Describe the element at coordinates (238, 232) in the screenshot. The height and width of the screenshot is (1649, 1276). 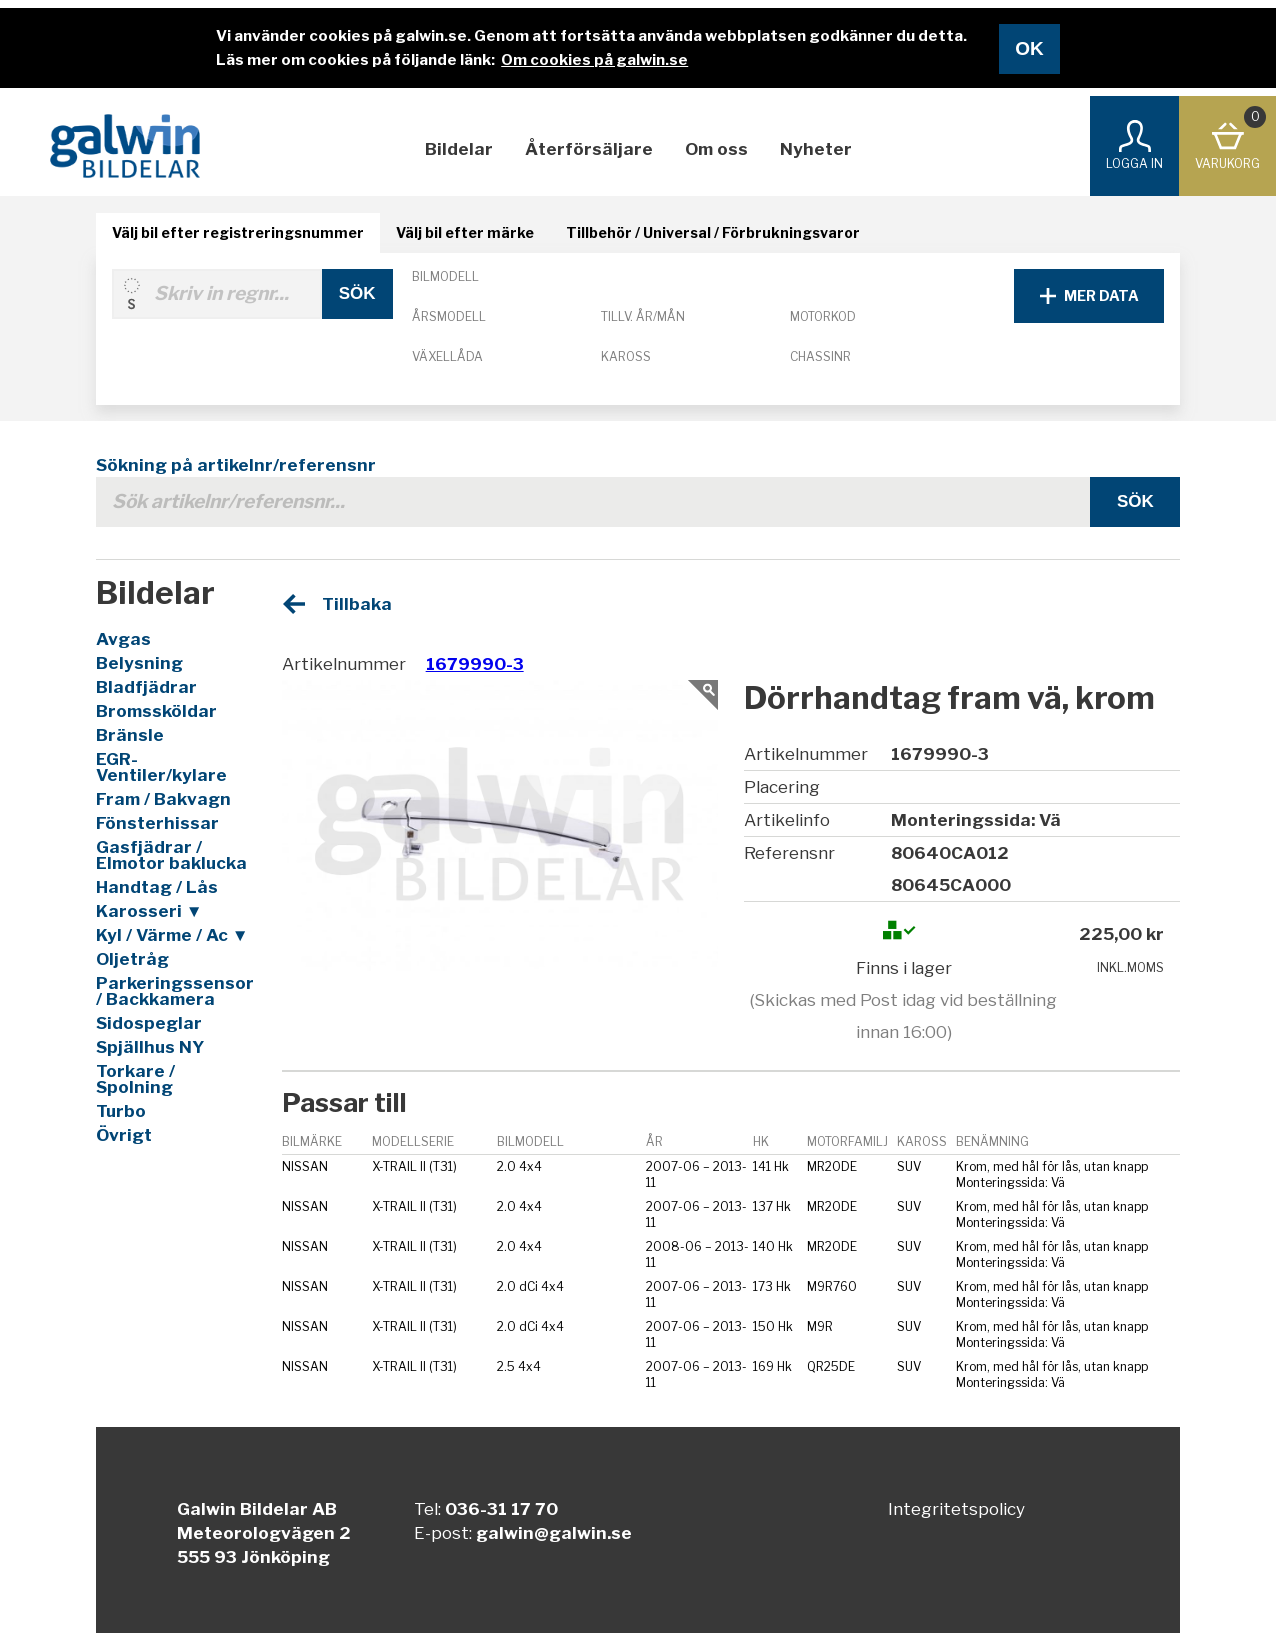
I see `Välj bil efter registreringsnummer` at that location.